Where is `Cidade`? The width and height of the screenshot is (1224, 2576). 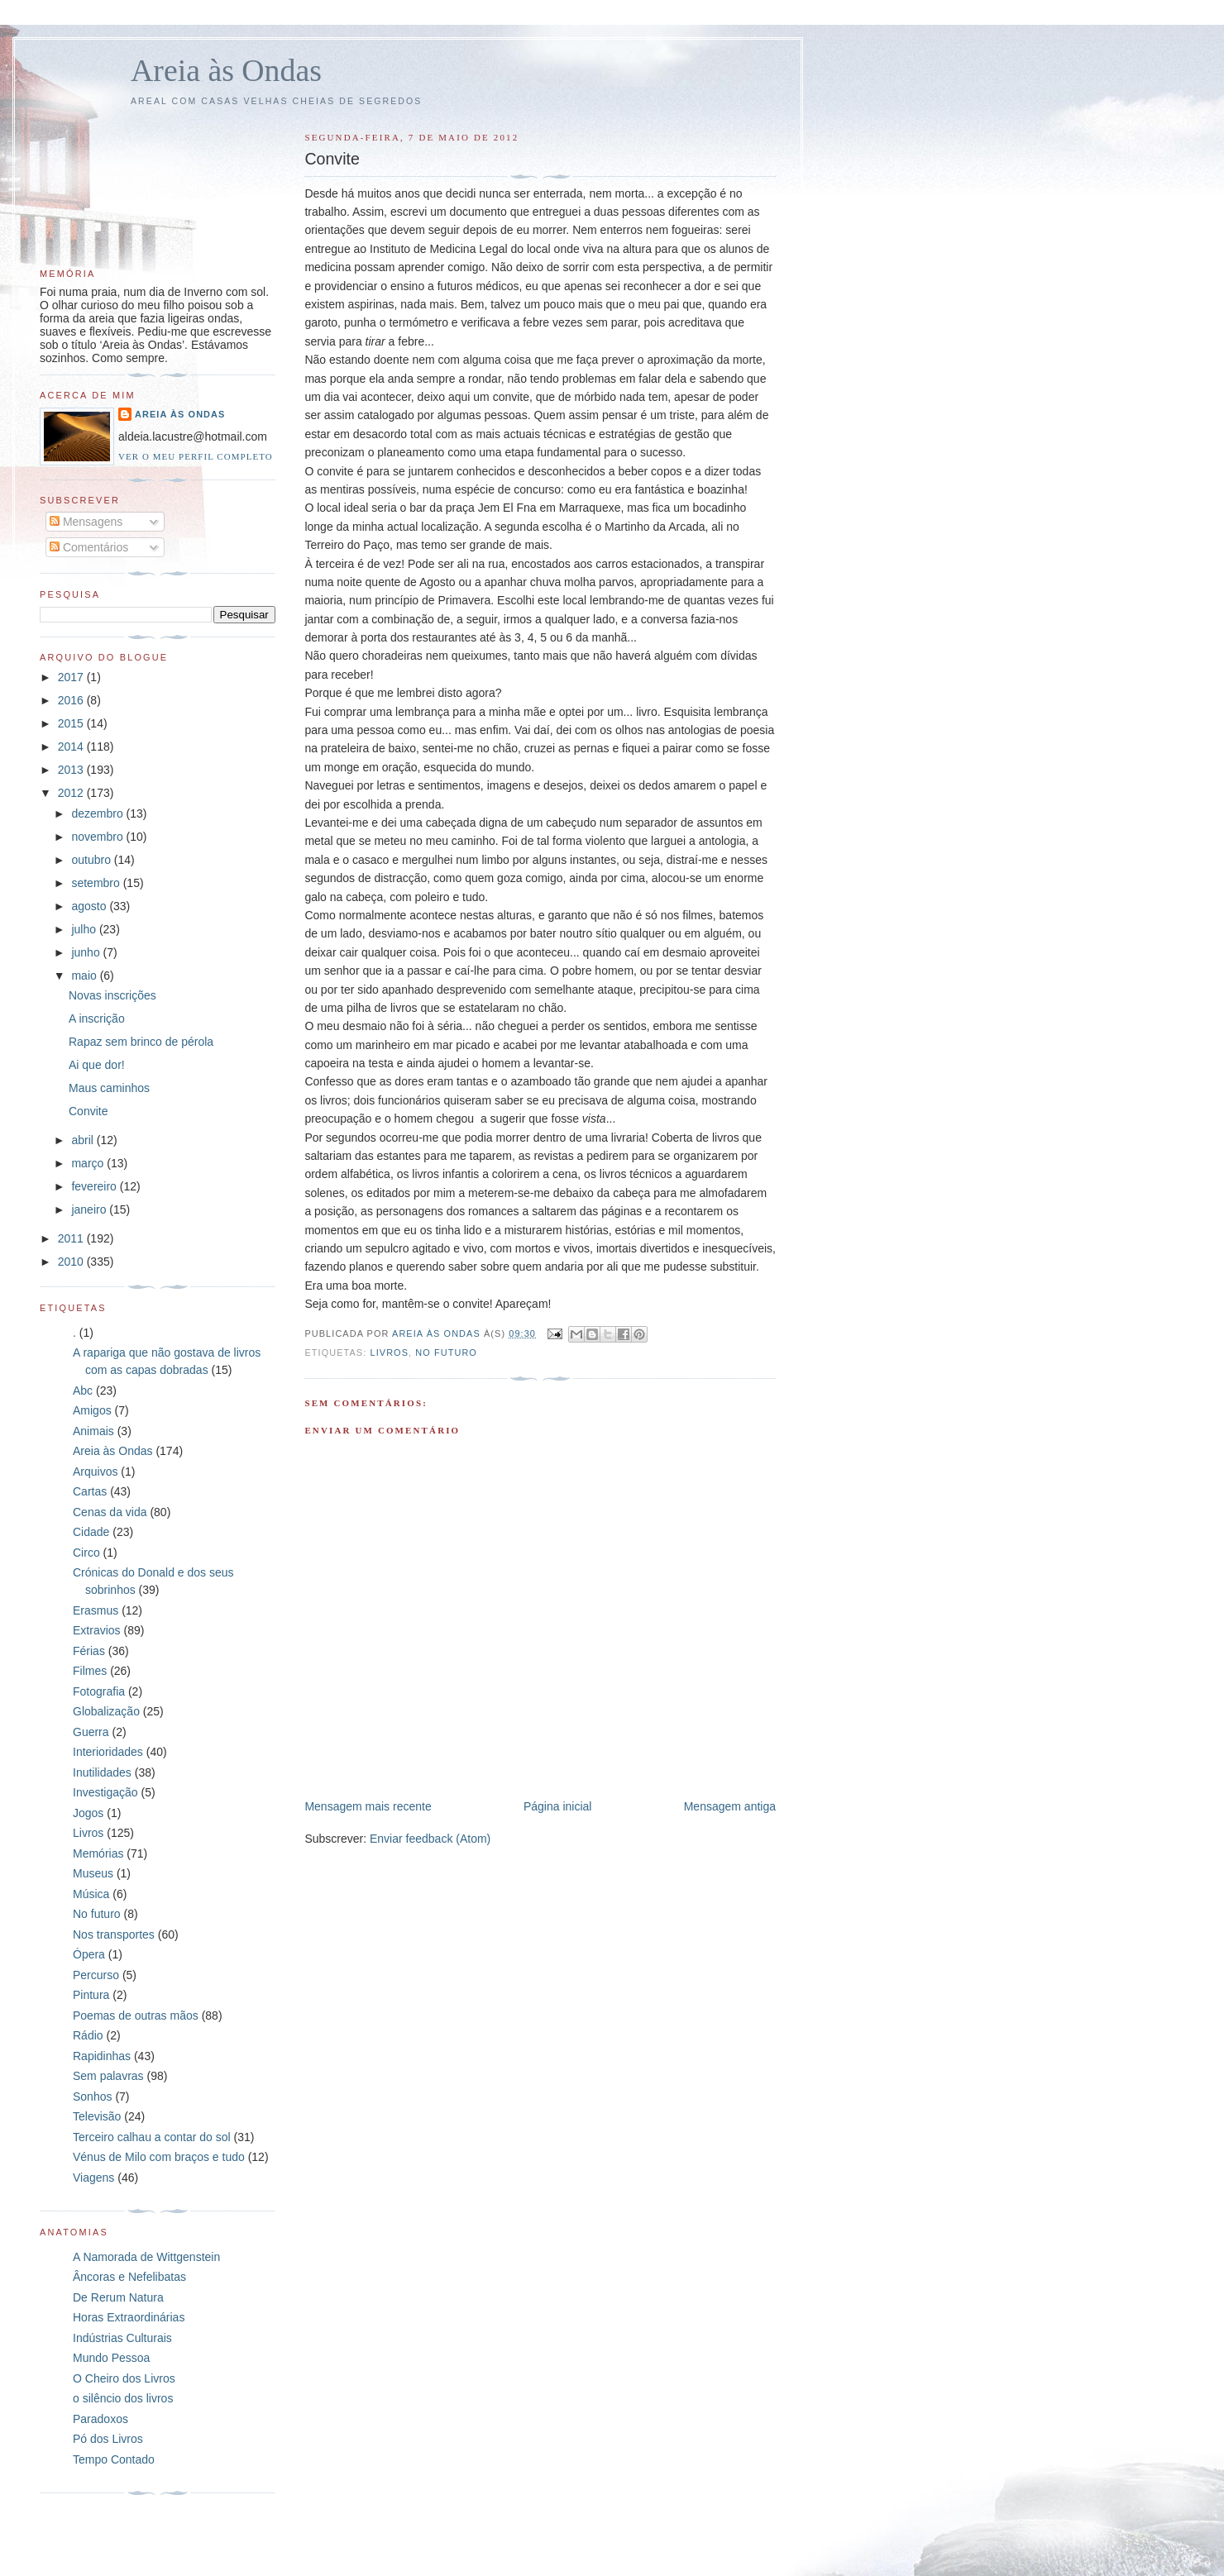 Cidade is located at coordinates (91, 1531).